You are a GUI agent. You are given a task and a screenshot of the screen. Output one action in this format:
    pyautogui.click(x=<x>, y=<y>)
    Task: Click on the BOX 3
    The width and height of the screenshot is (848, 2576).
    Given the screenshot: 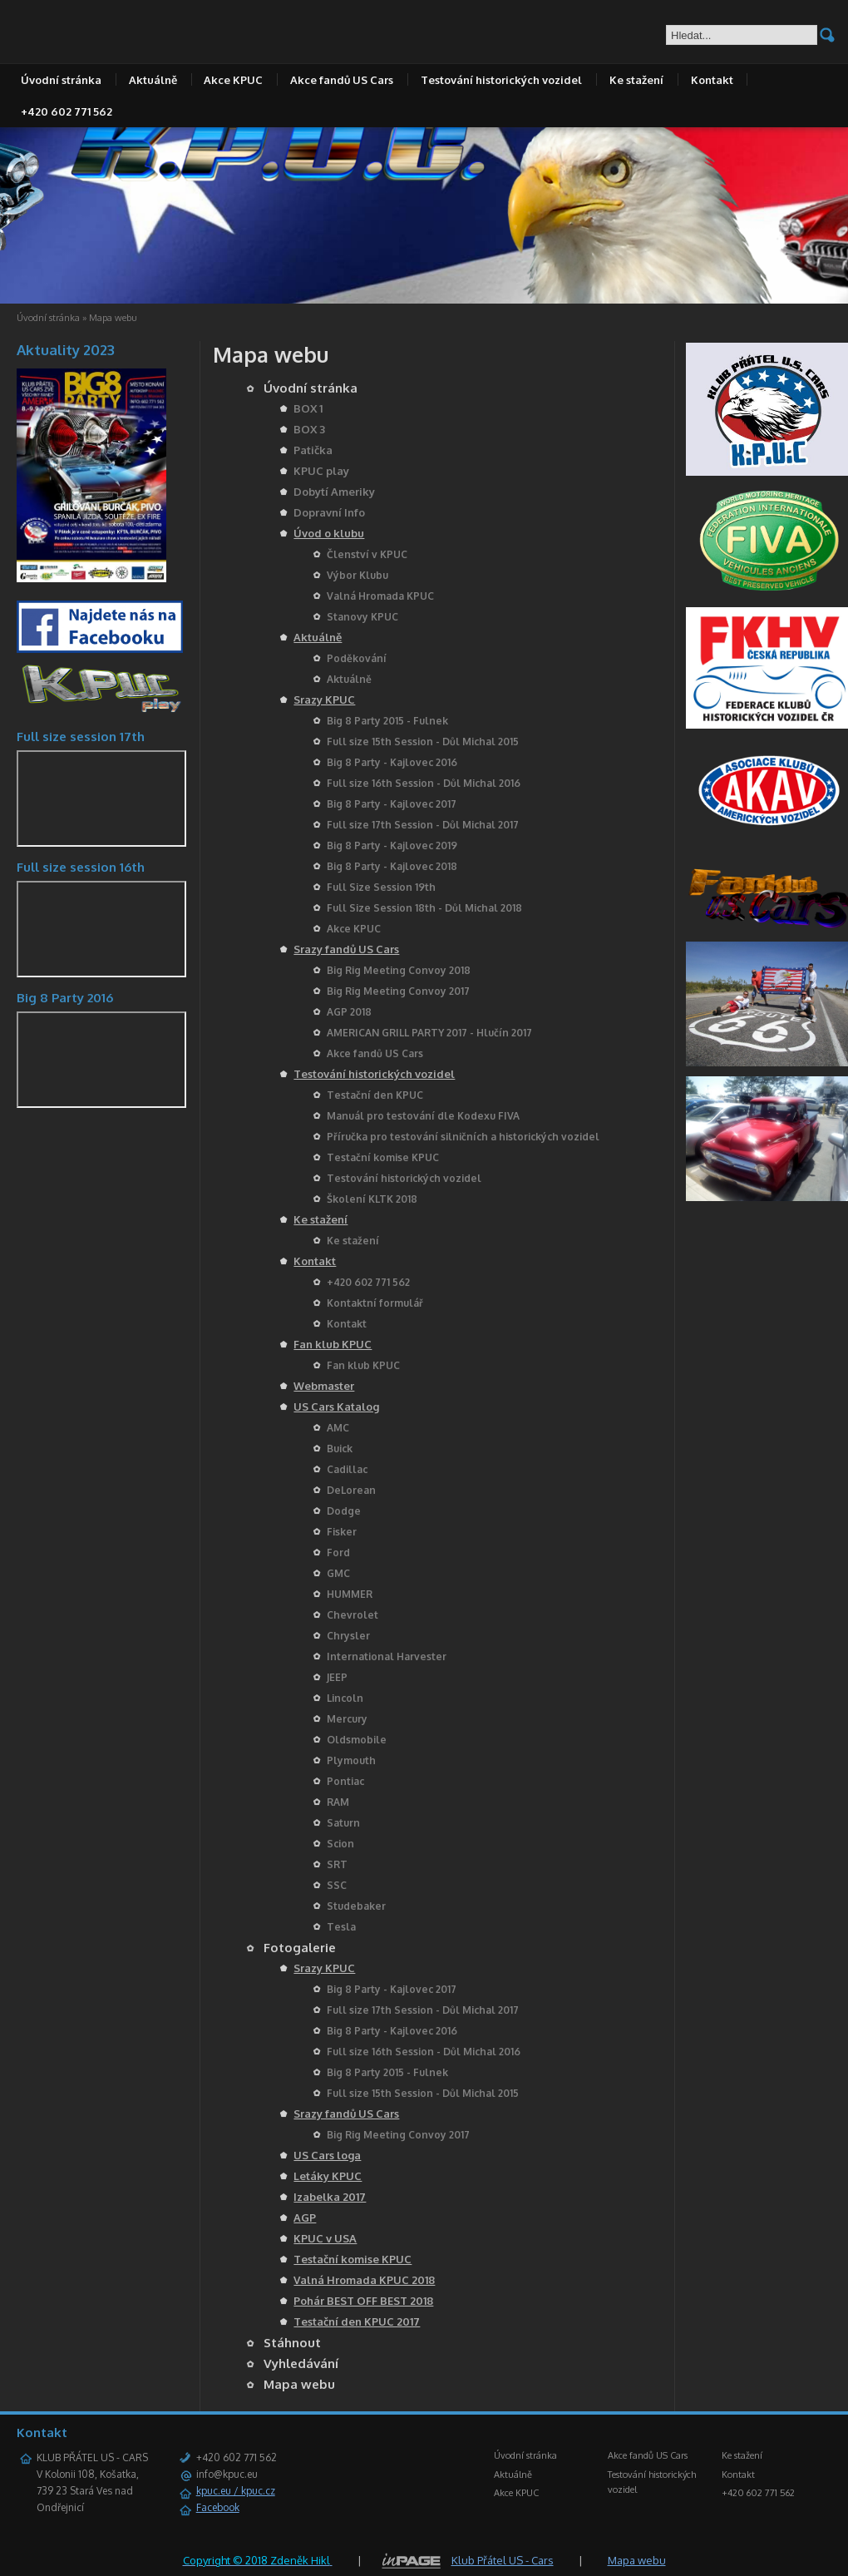 What is the action you would take?
    pyautogui.click(x=309, y=429)
    